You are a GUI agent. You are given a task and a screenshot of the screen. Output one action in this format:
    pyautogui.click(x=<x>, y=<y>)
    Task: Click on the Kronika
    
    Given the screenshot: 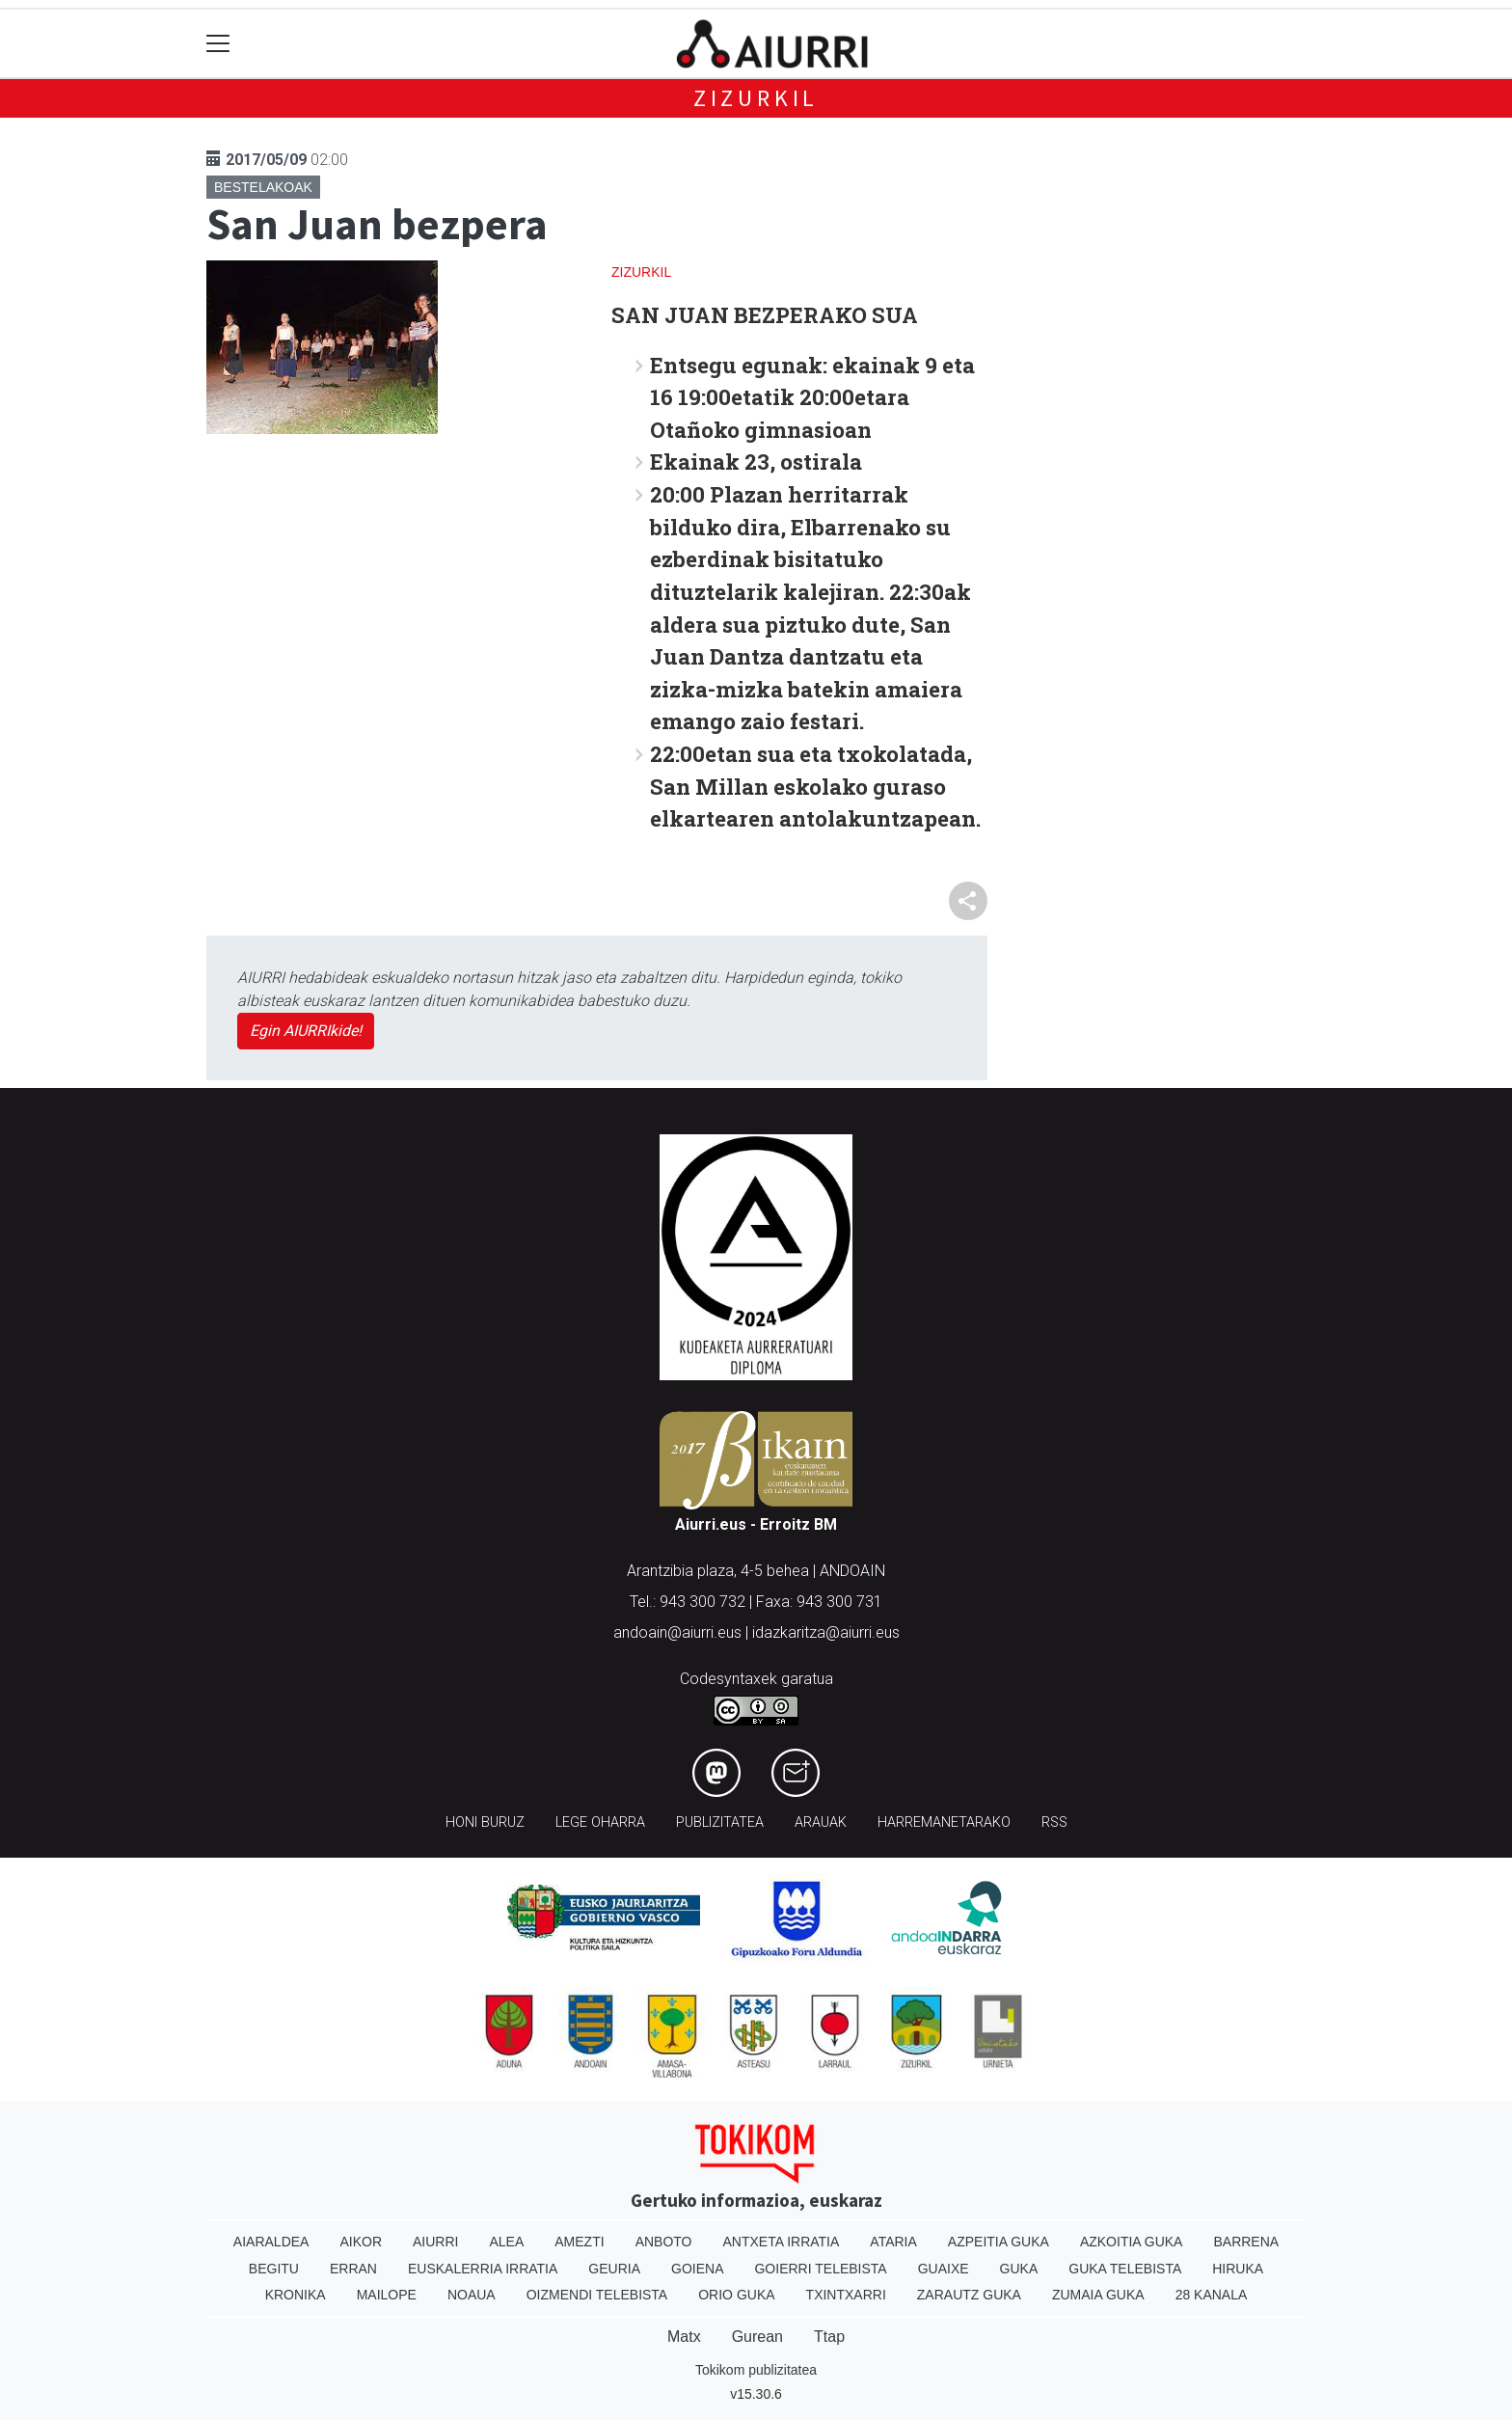 What is the action you would take?
    pyautogui.click(x=295, y=2294)
    